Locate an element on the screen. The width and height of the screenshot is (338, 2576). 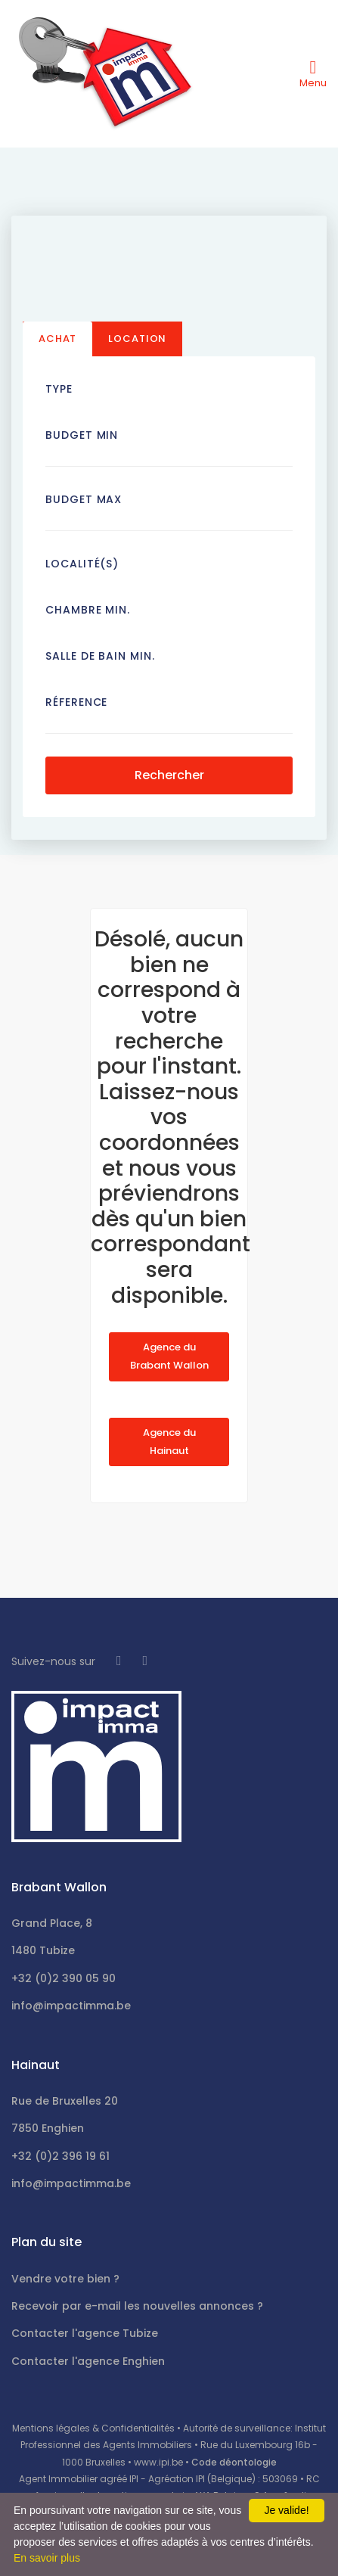
En savoir plus is located at coordinates (47, 2558).